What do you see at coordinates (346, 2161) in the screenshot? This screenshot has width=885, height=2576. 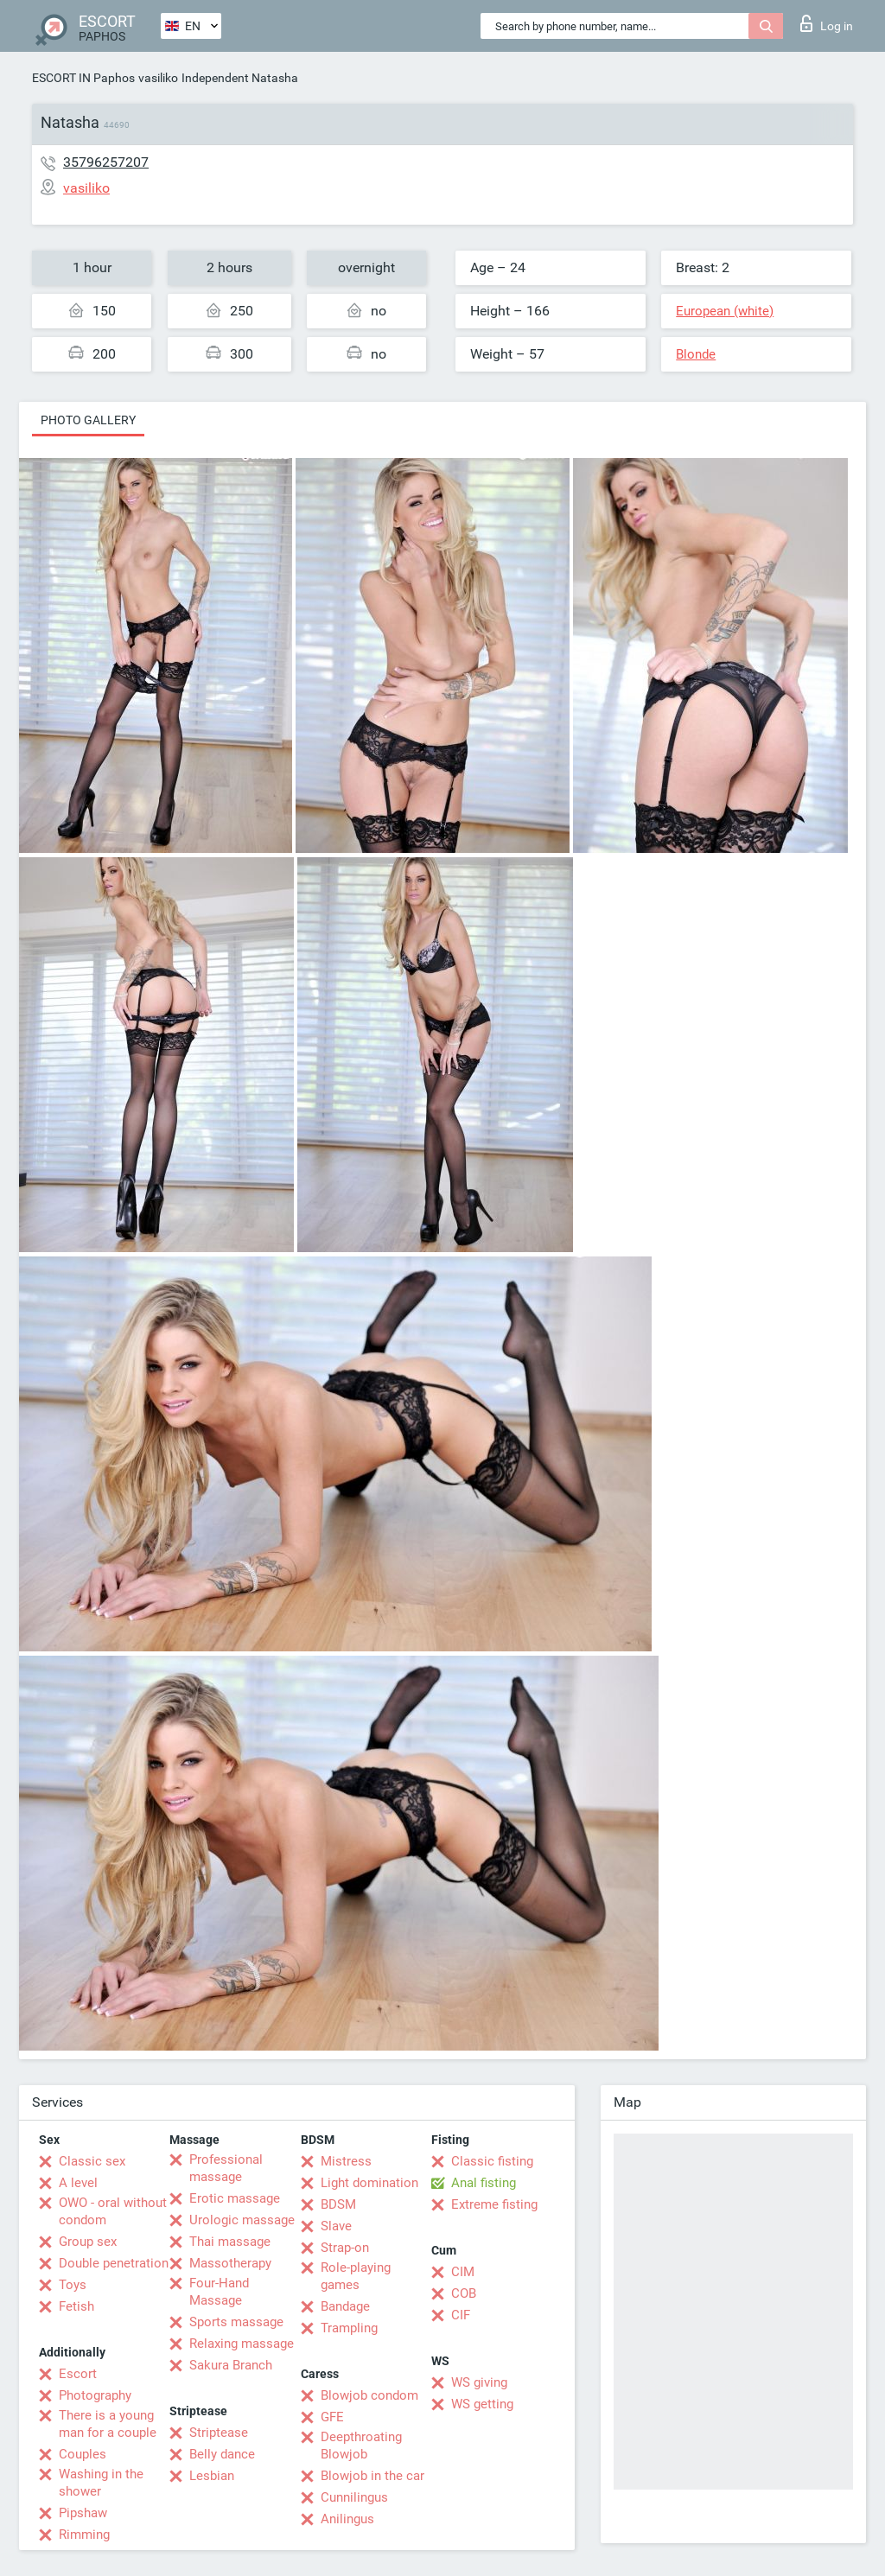 I see `Mistress` at bounding box center [346, 2161].